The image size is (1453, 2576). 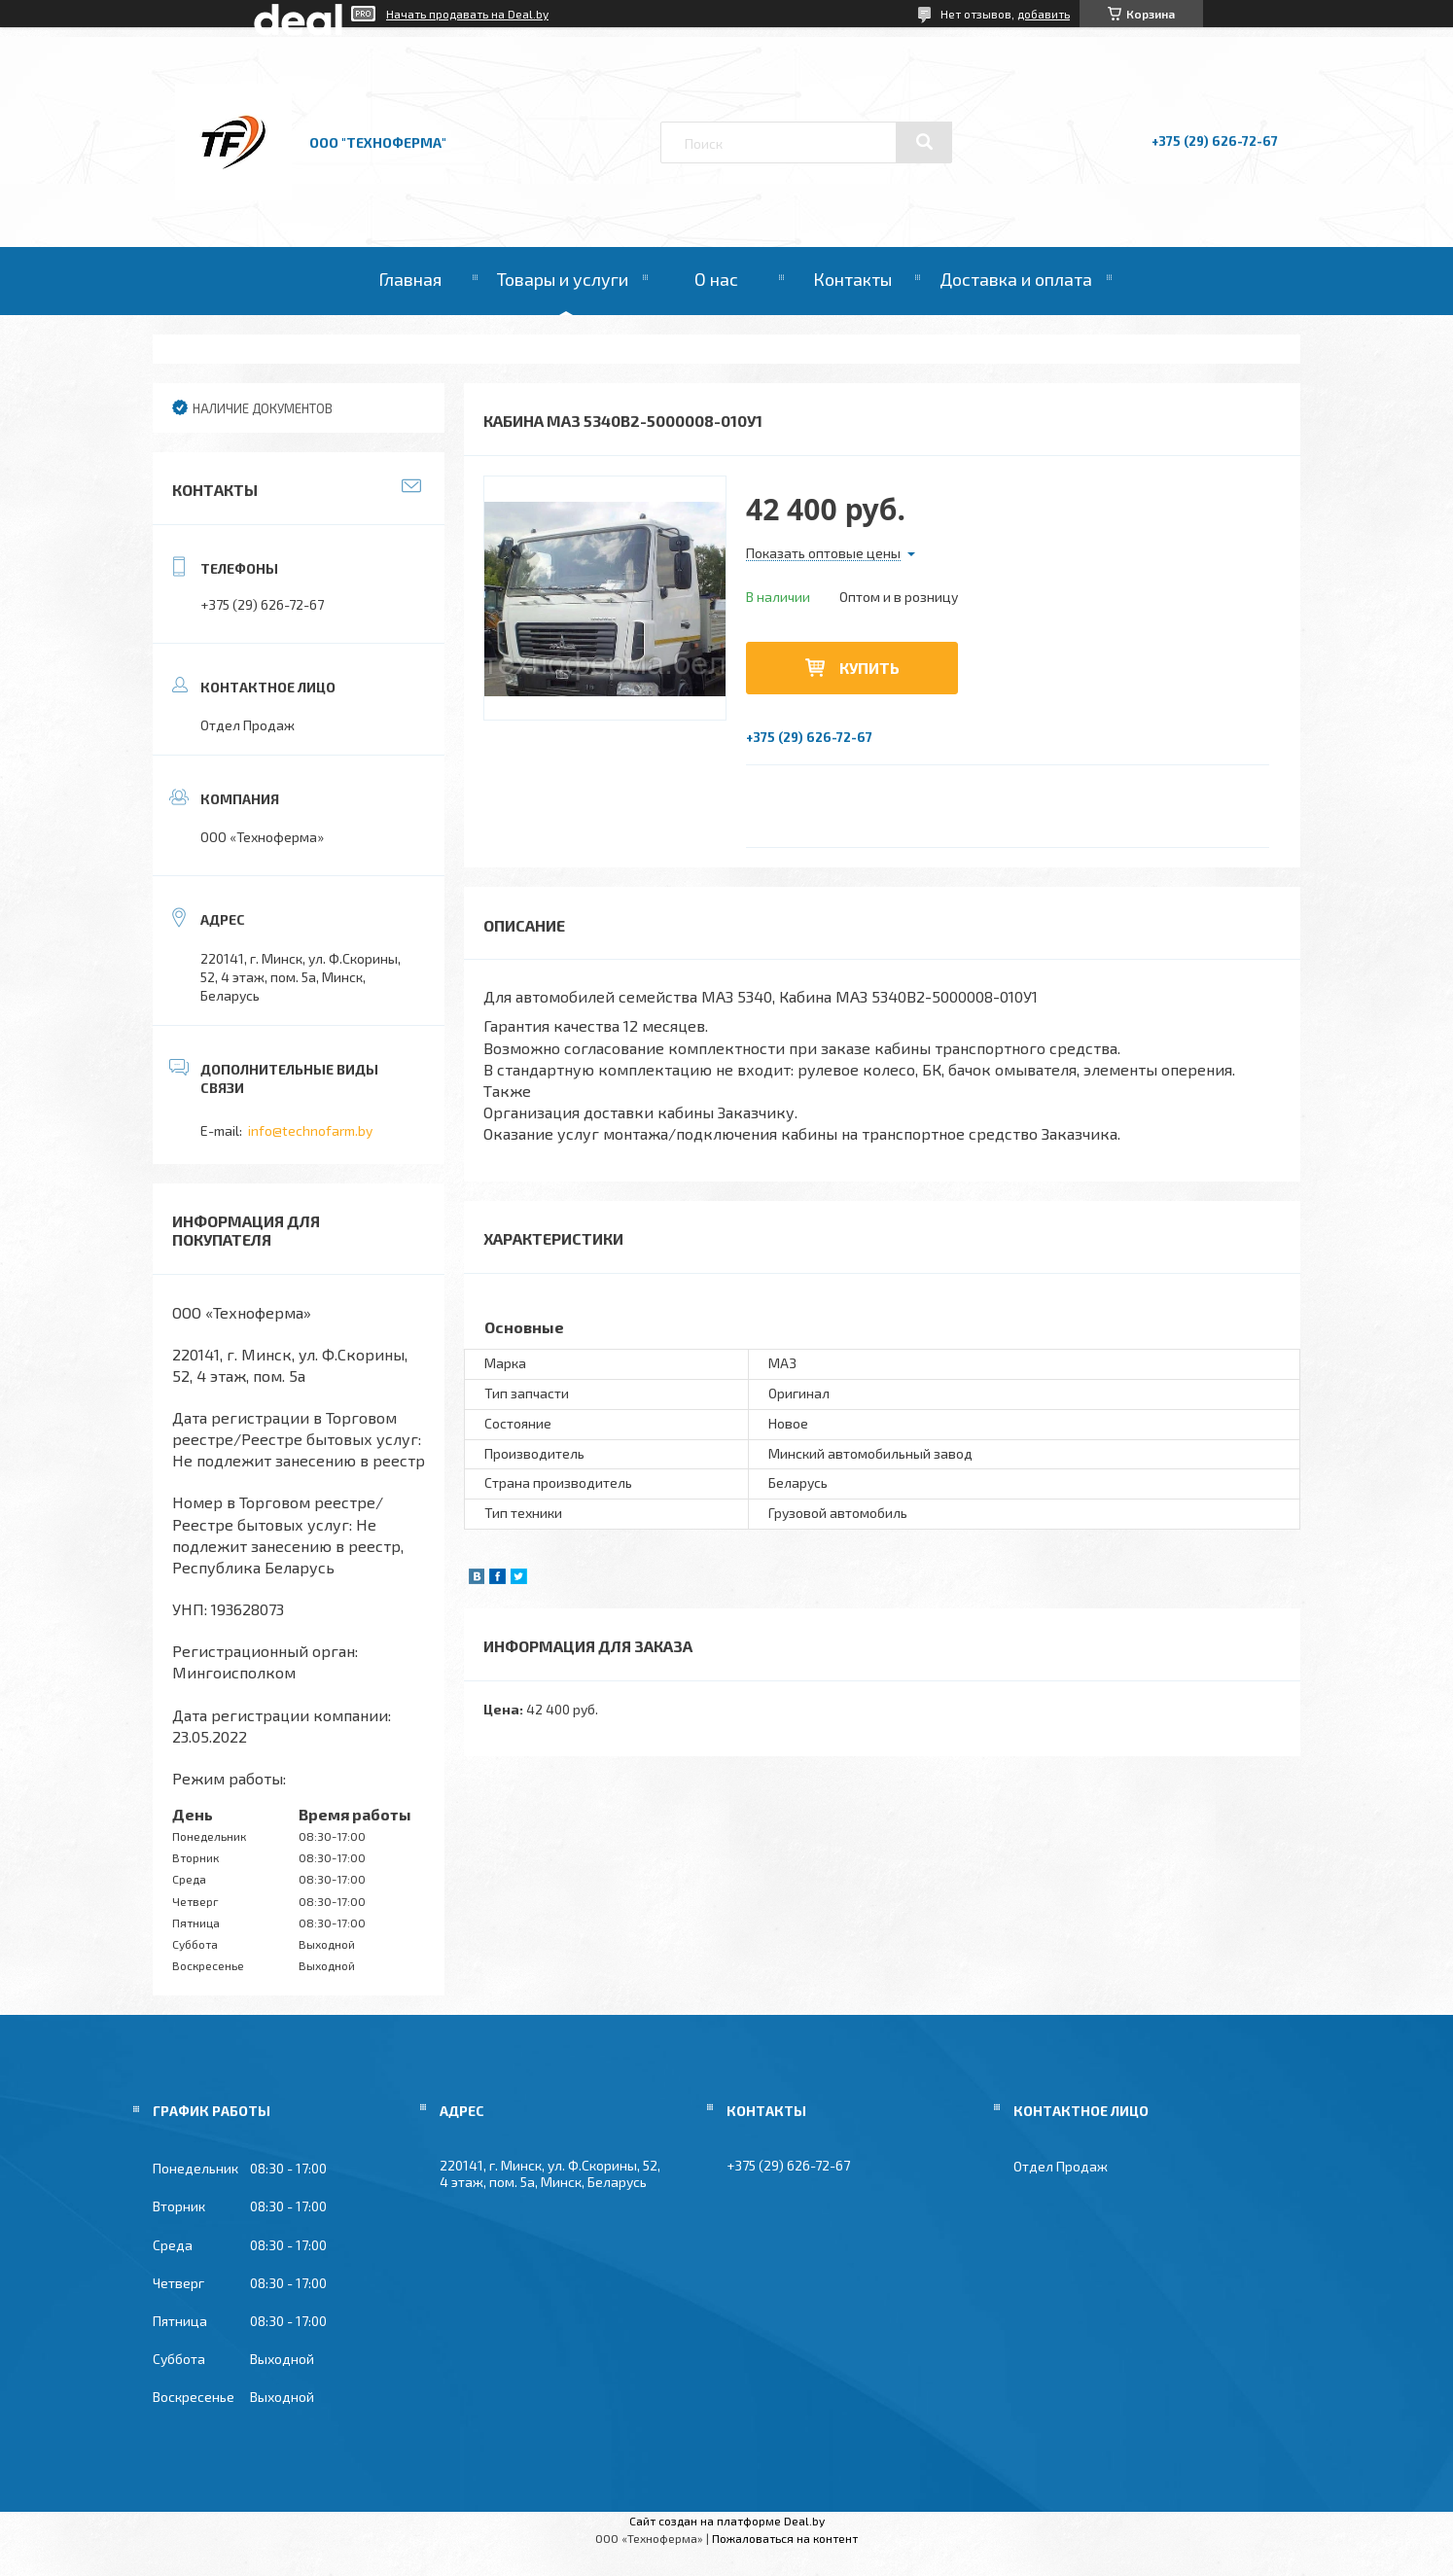 What do you see at coordinates (869, 667) in the screenshot?
I see `Купить` at bounding box center [869, 667].